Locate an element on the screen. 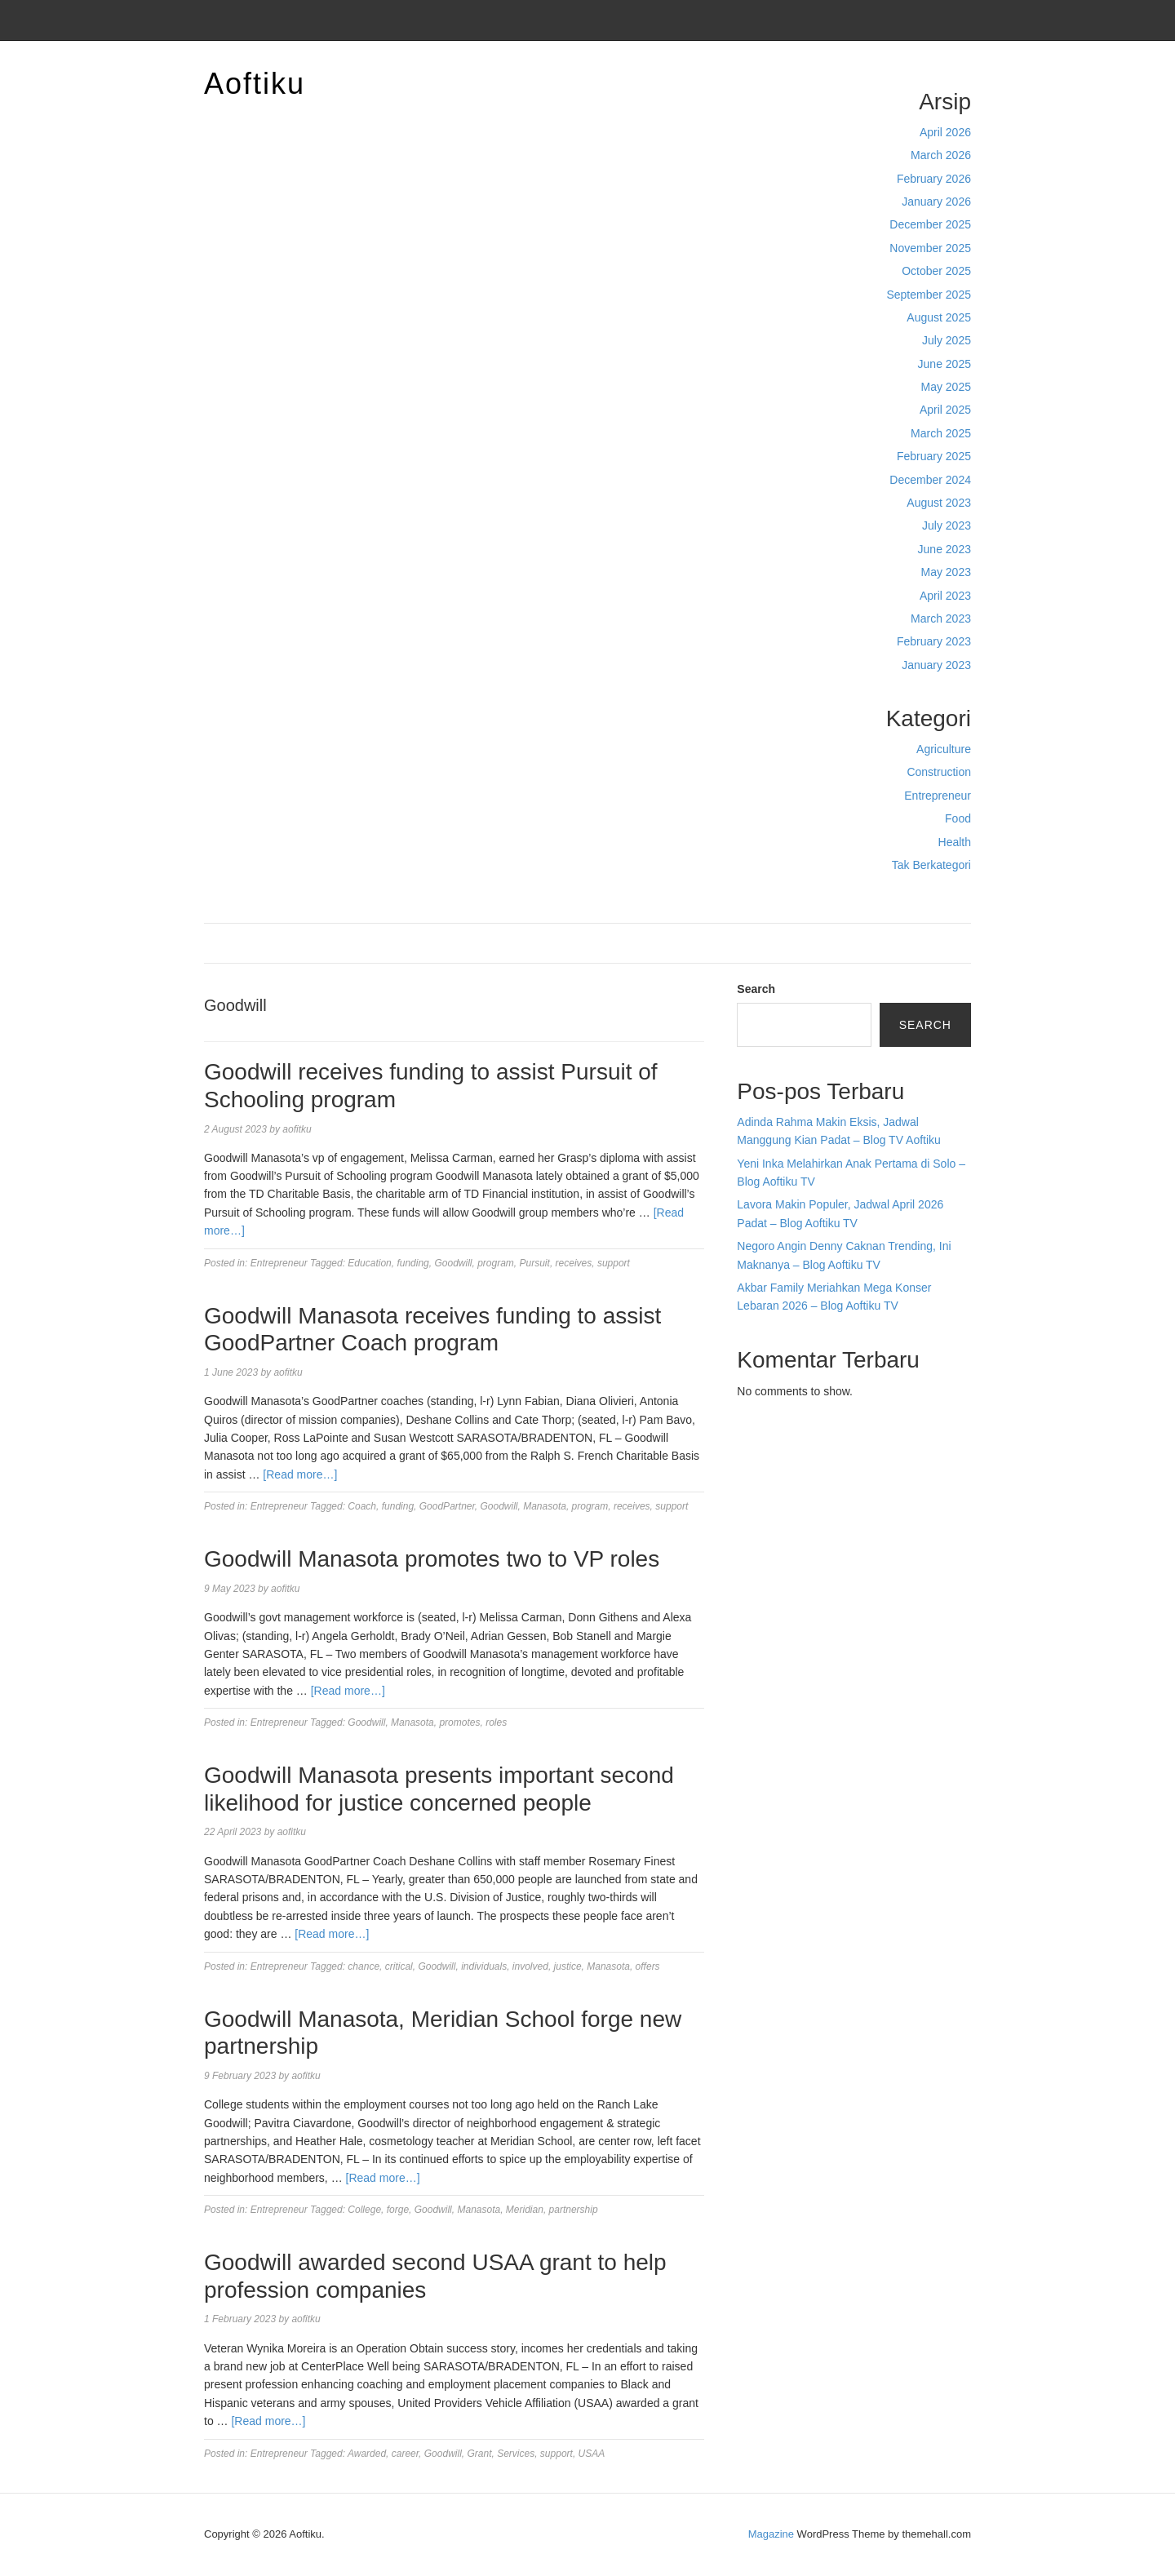 The width and height of the screenshot is (1175, 2576). promotes is located at coordinates (459, 1722).